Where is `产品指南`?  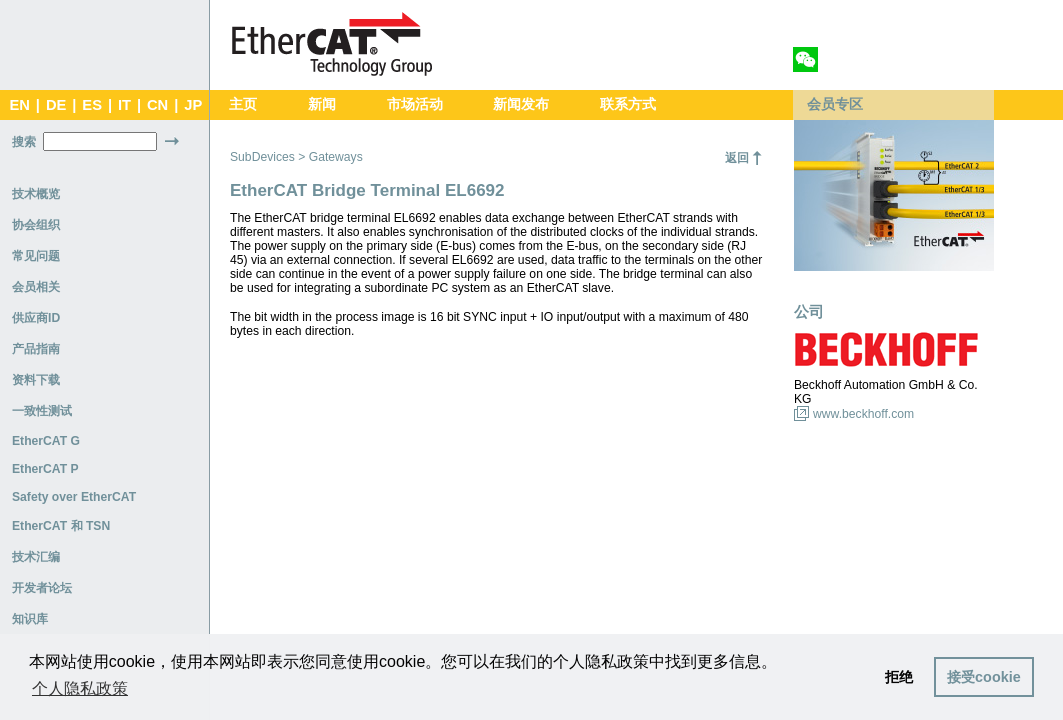 产品指南 is located at coordinates (36, 349).